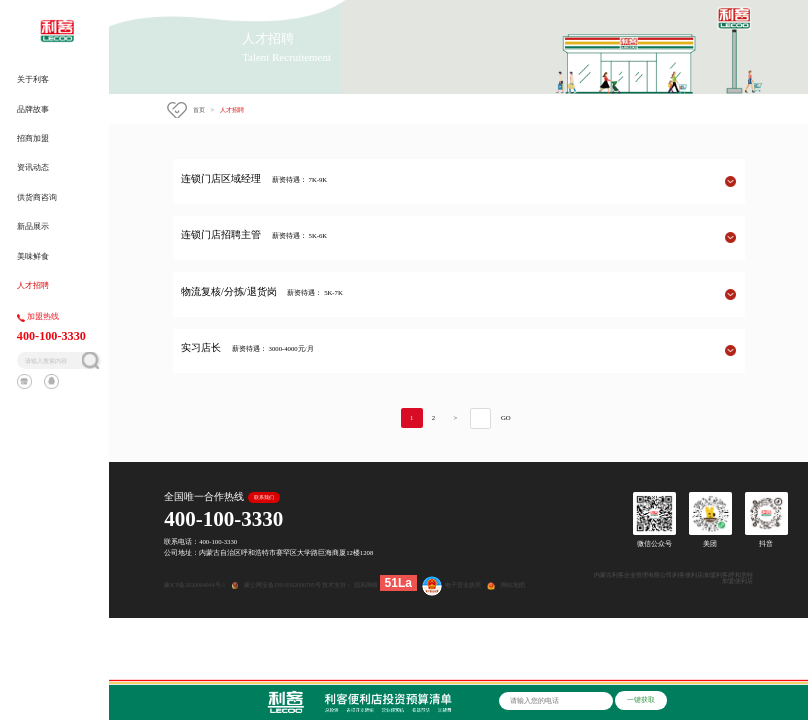 The image size is (808, 720). What do you see at coordinates (283, 585) in the screenshot?
I see `蒙公网安备15010502000765号` at bounding box center [283, 585].